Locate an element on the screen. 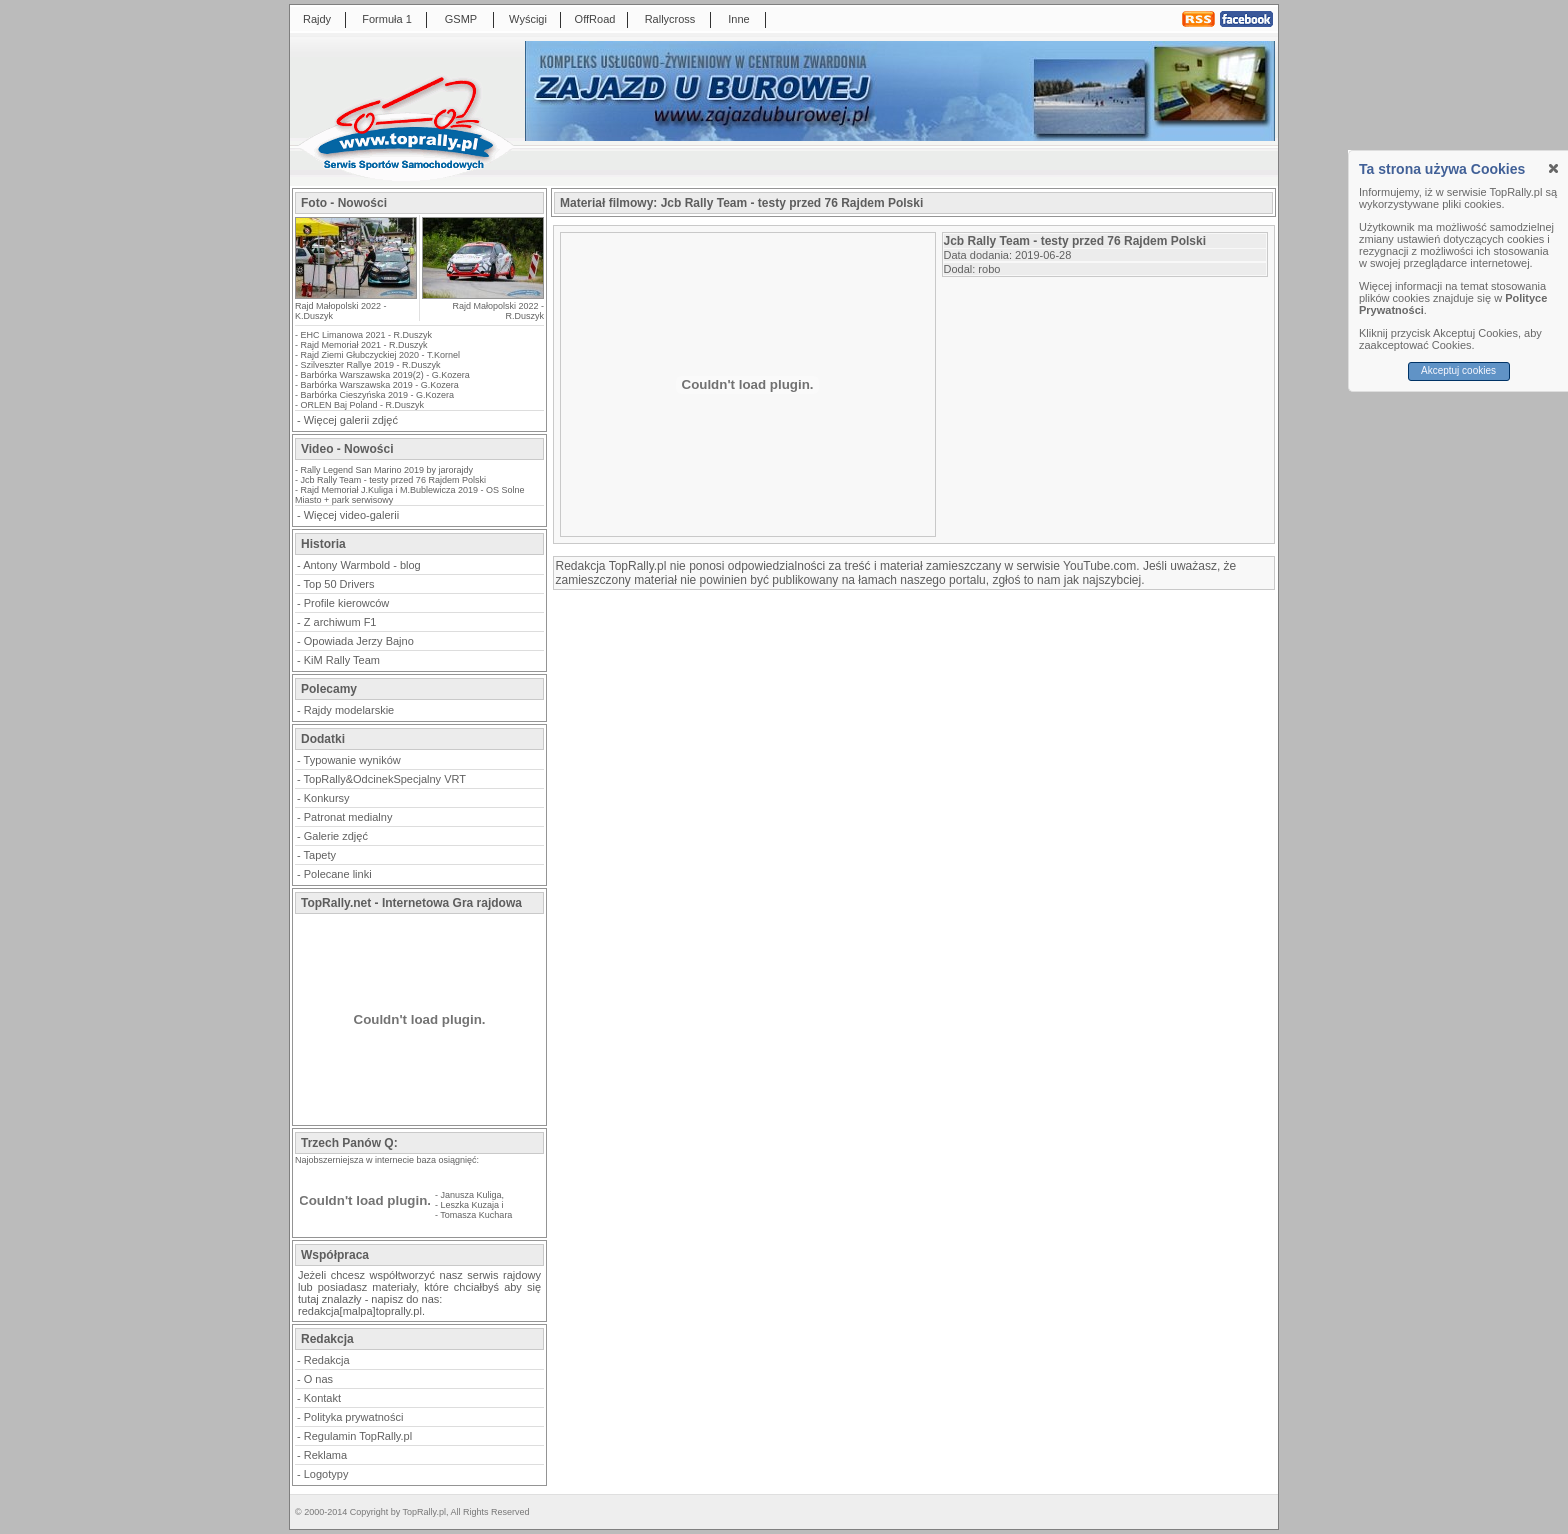 Image resolution: width=1568 pixels, height=1534 pixels. Typowanie wyników is located at coordinates (352, 760).